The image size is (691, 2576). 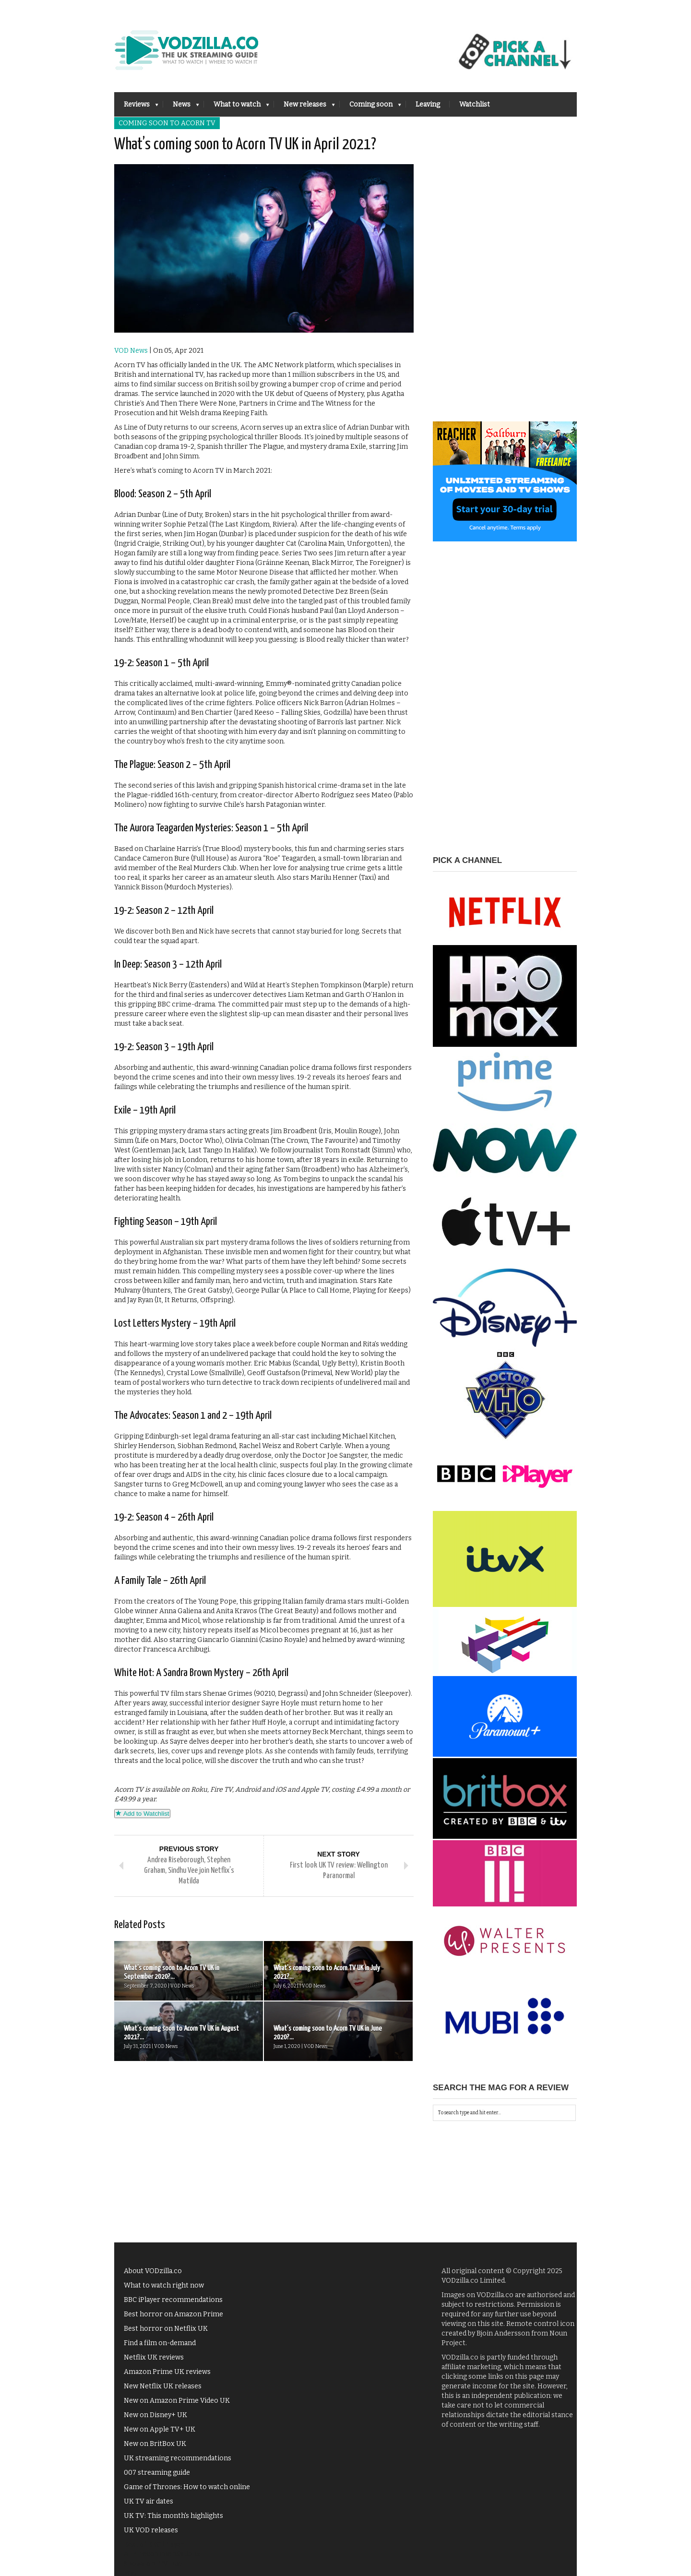 I want to click on Netflix UK reviews, so click(x=154, y=2357).